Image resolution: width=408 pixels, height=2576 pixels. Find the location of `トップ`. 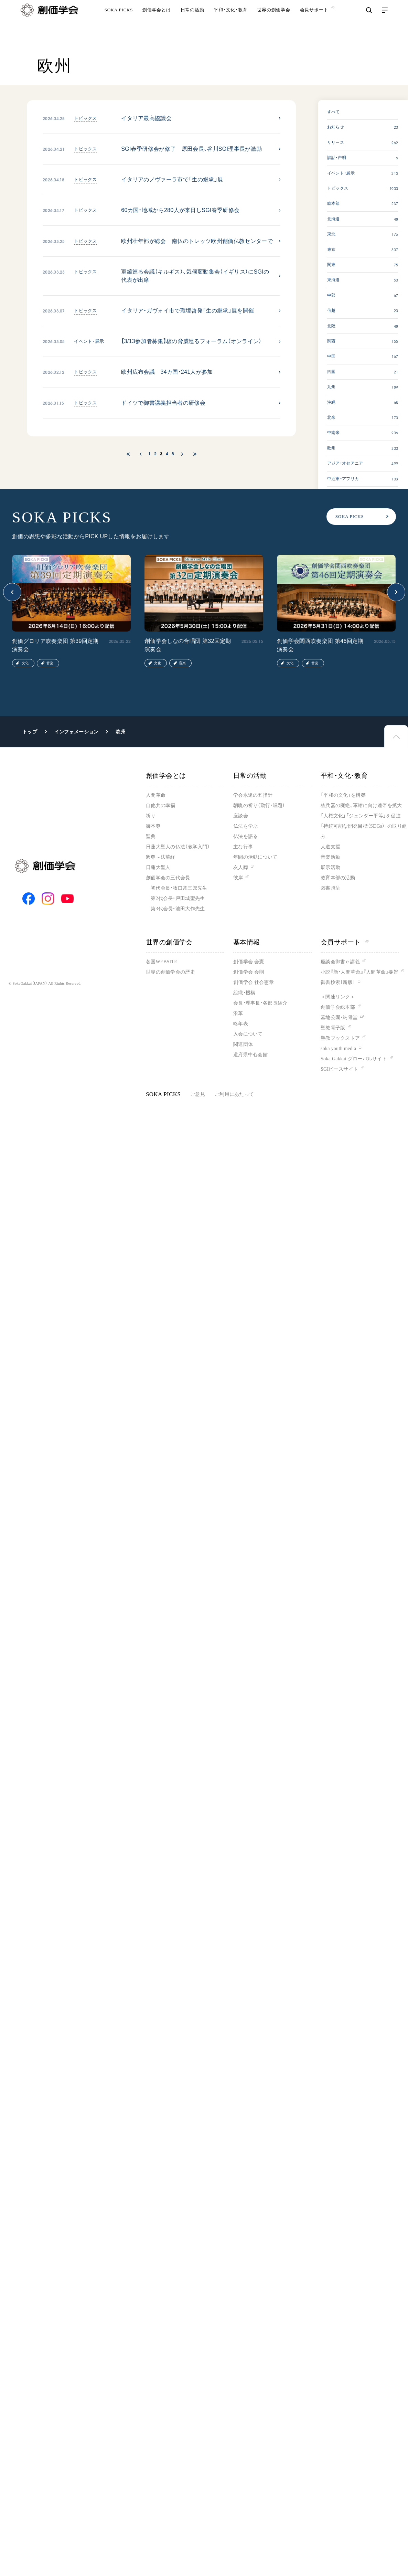

トップ is located at coordinates (29, 731).